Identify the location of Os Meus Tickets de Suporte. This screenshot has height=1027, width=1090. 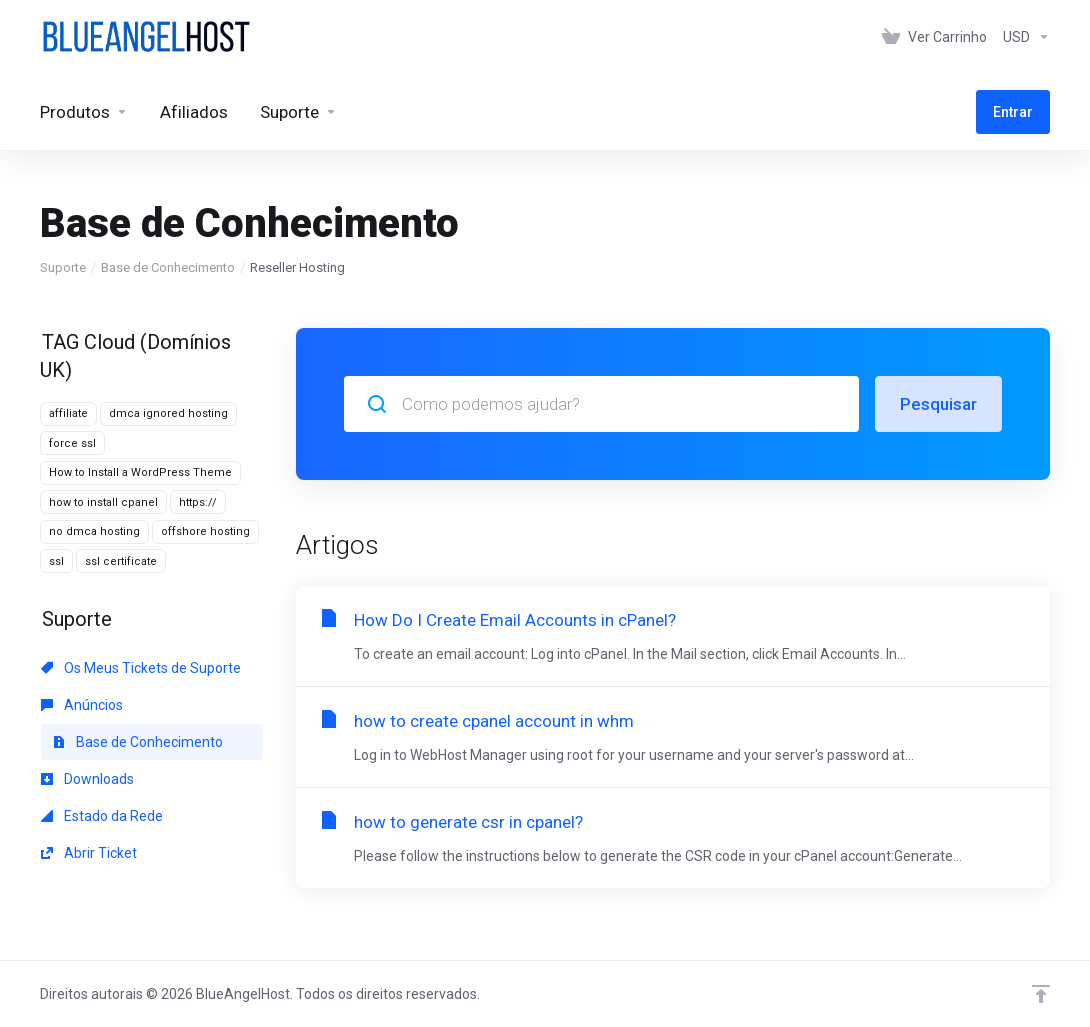
(141, 668).